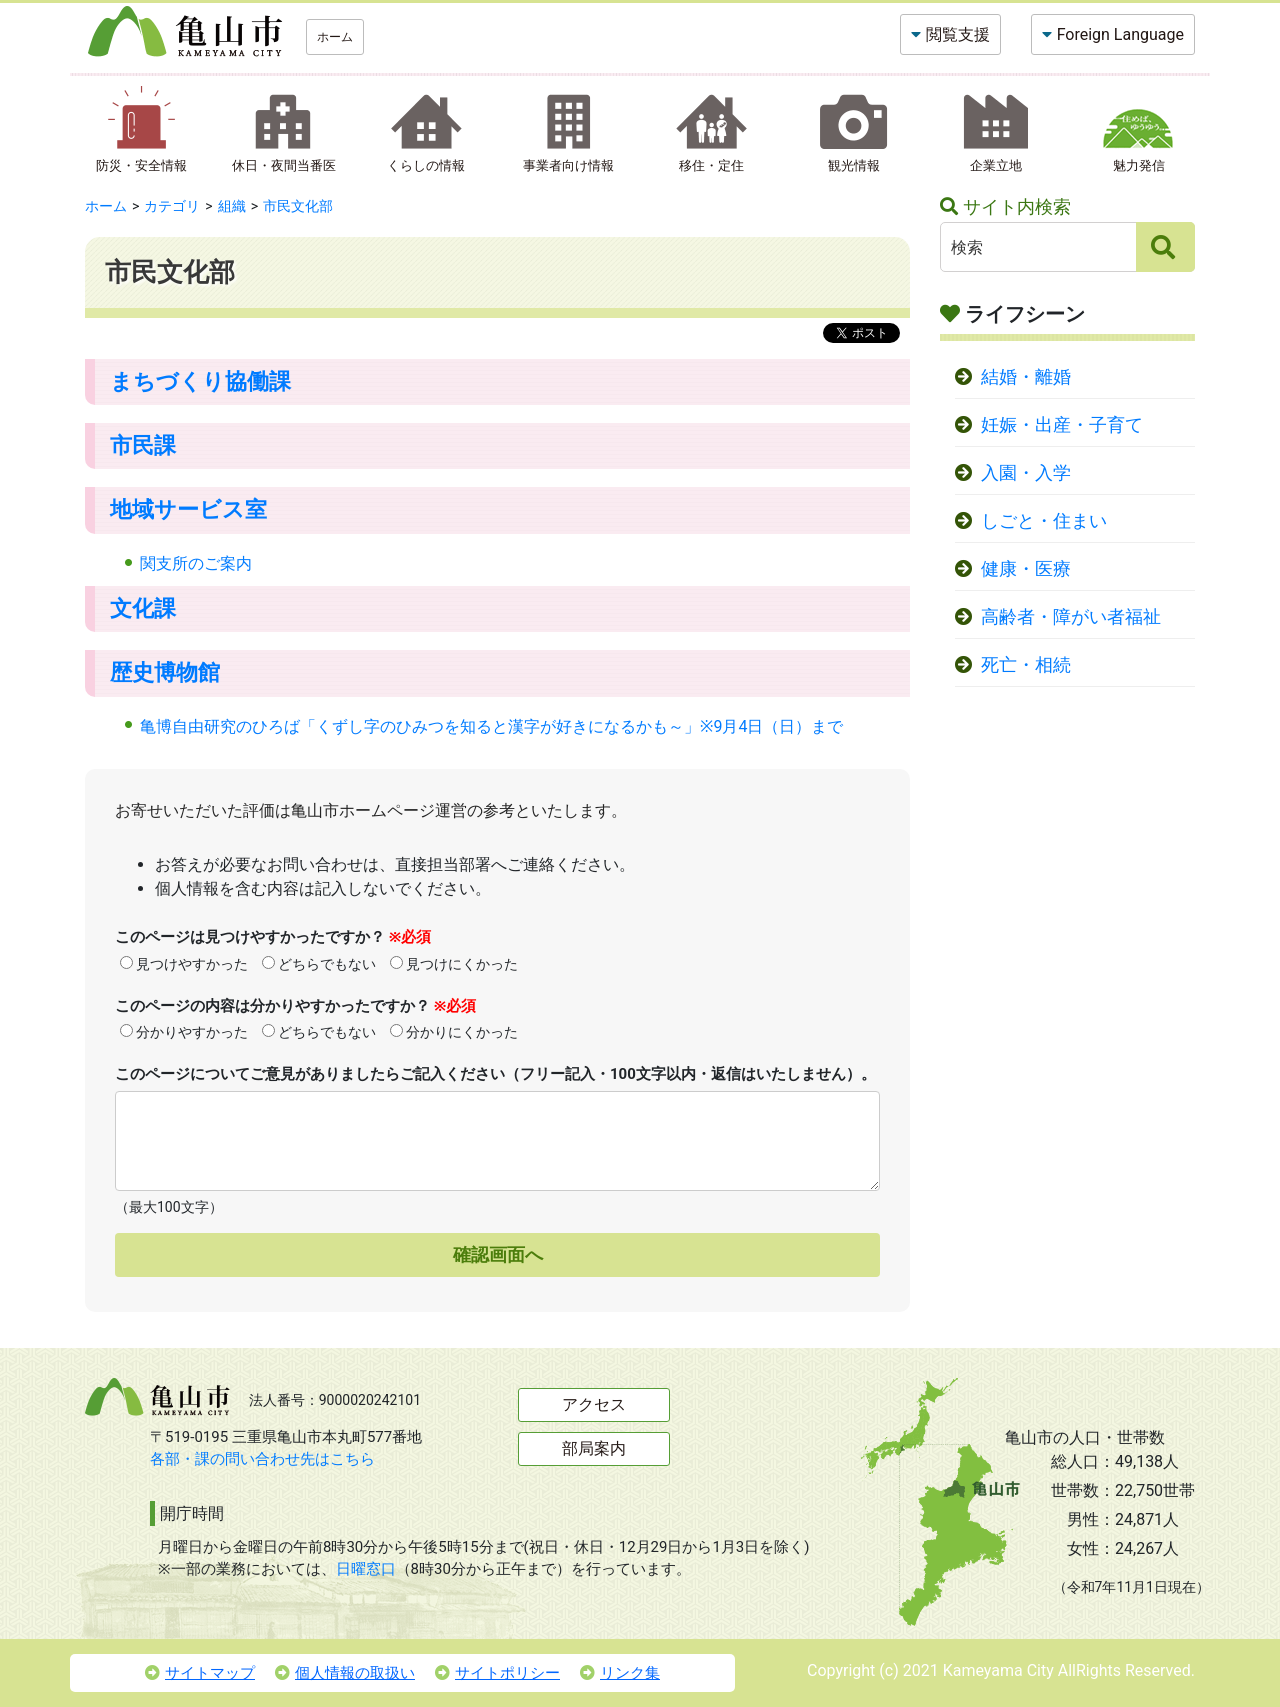 This screenshot has height=1707, width=1280. I want to click on 地域サービス室, so click(188, 509).